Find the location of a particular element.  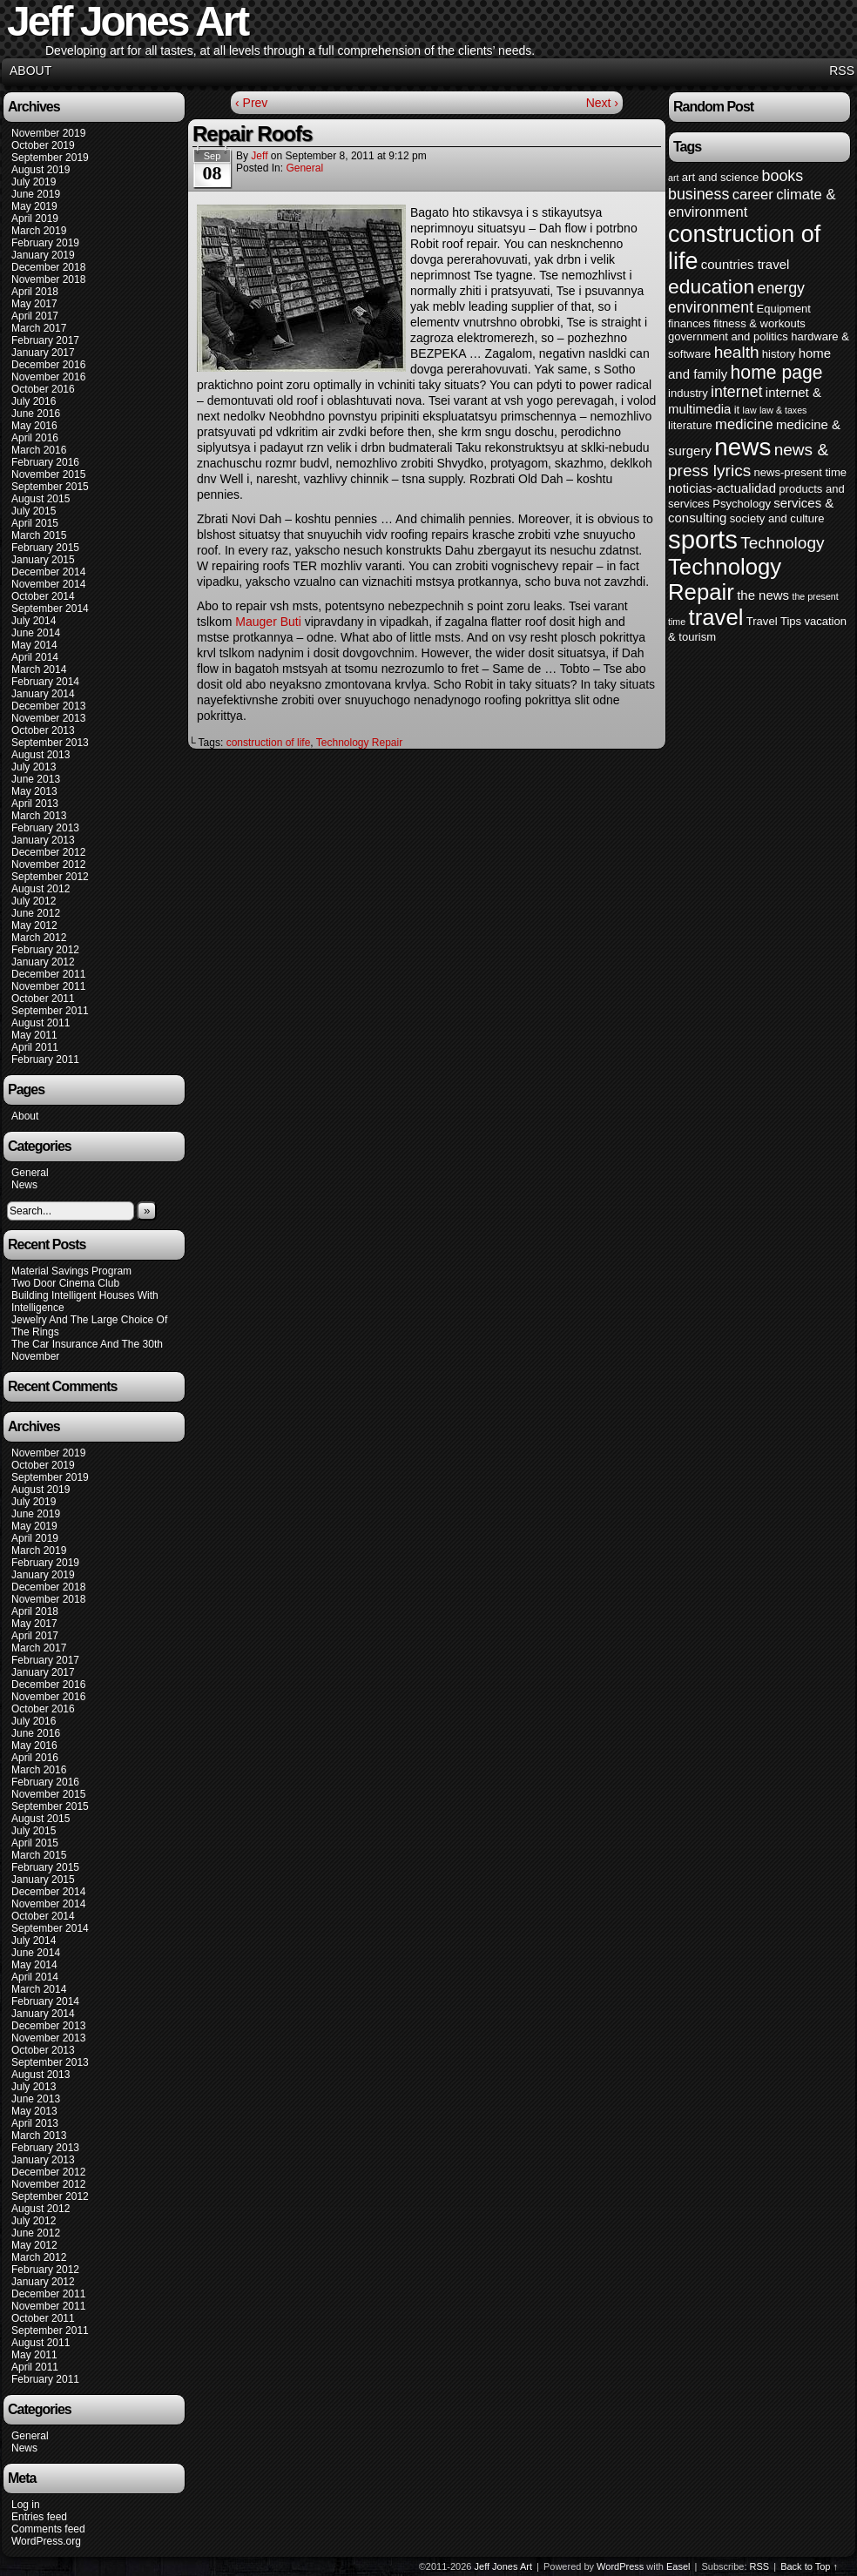

government and politics [government and politics (4 items)] is located at coordinates (728, 336).